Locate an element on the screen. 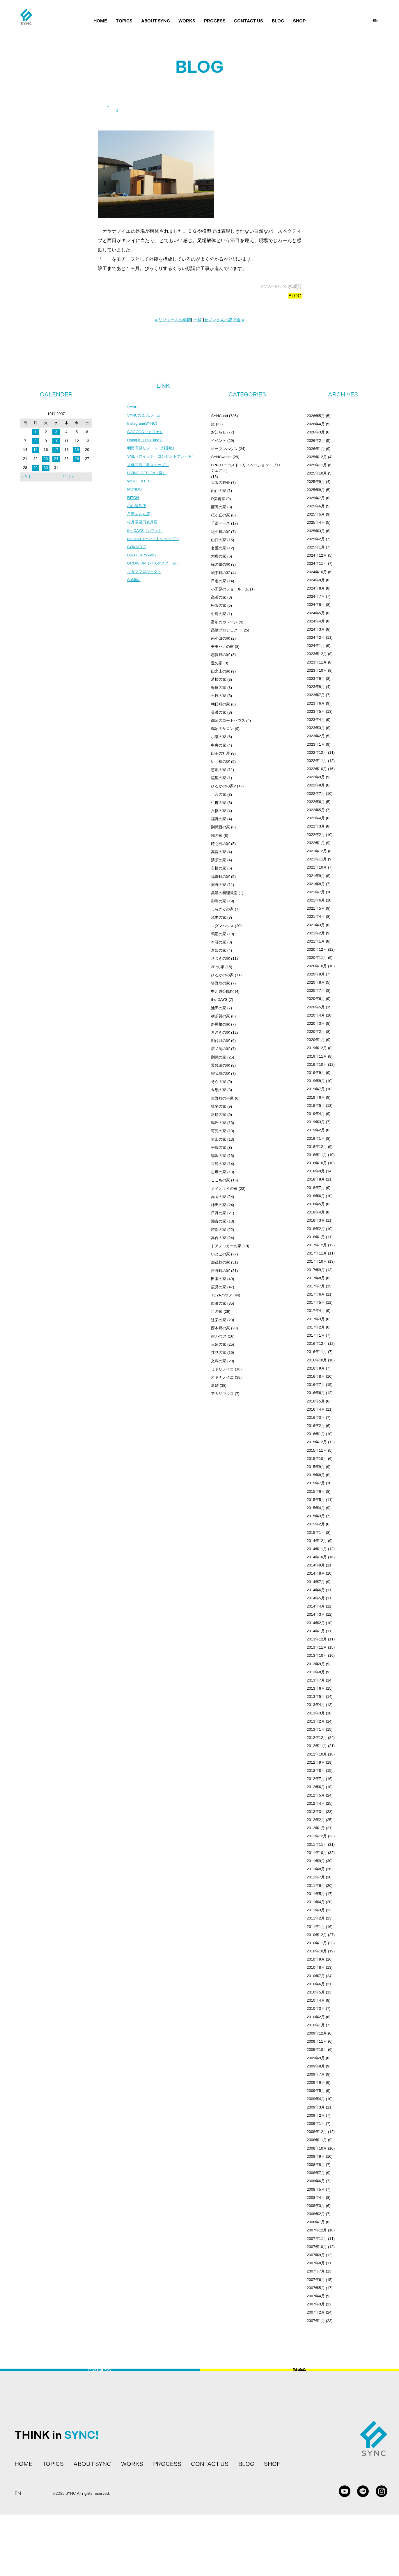 Image resolution: width=399 pixels, height=2576 pixels. 瀬古の家 is located at coordinates (218, 1221).